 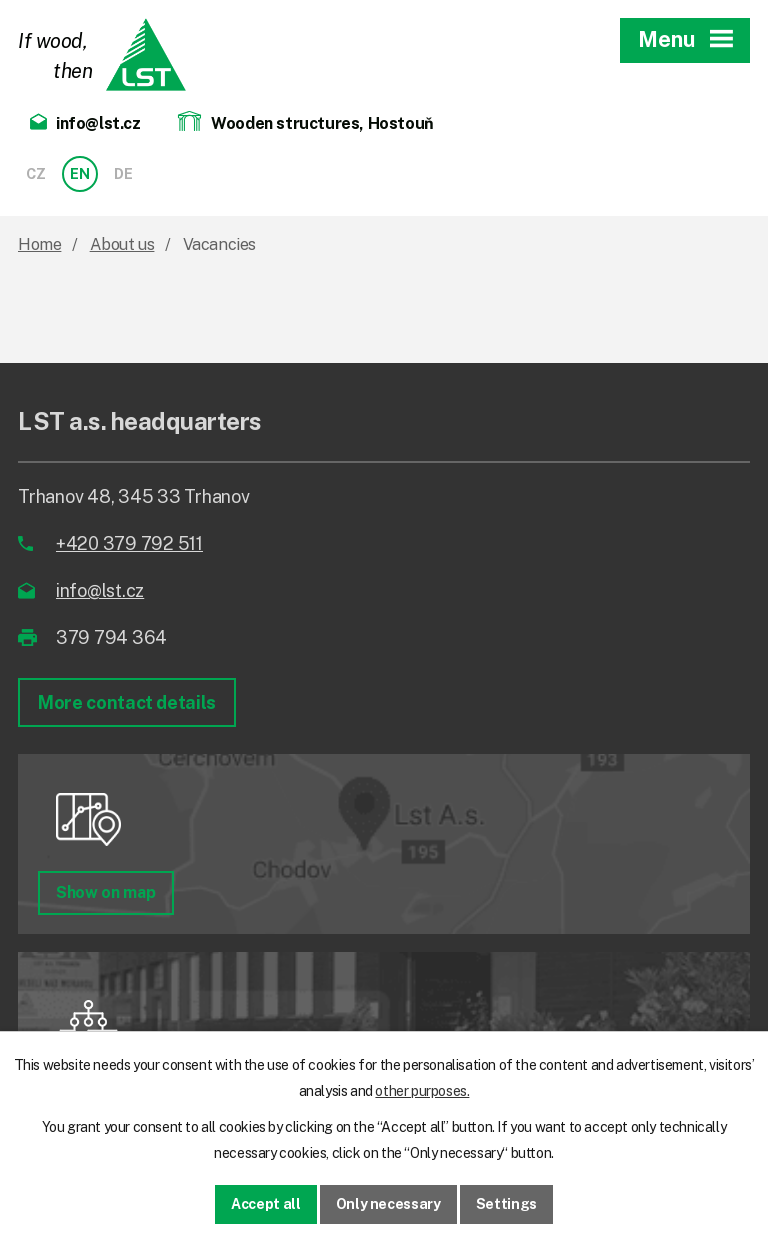 I want to click on Home, so click(x=39, y=244).